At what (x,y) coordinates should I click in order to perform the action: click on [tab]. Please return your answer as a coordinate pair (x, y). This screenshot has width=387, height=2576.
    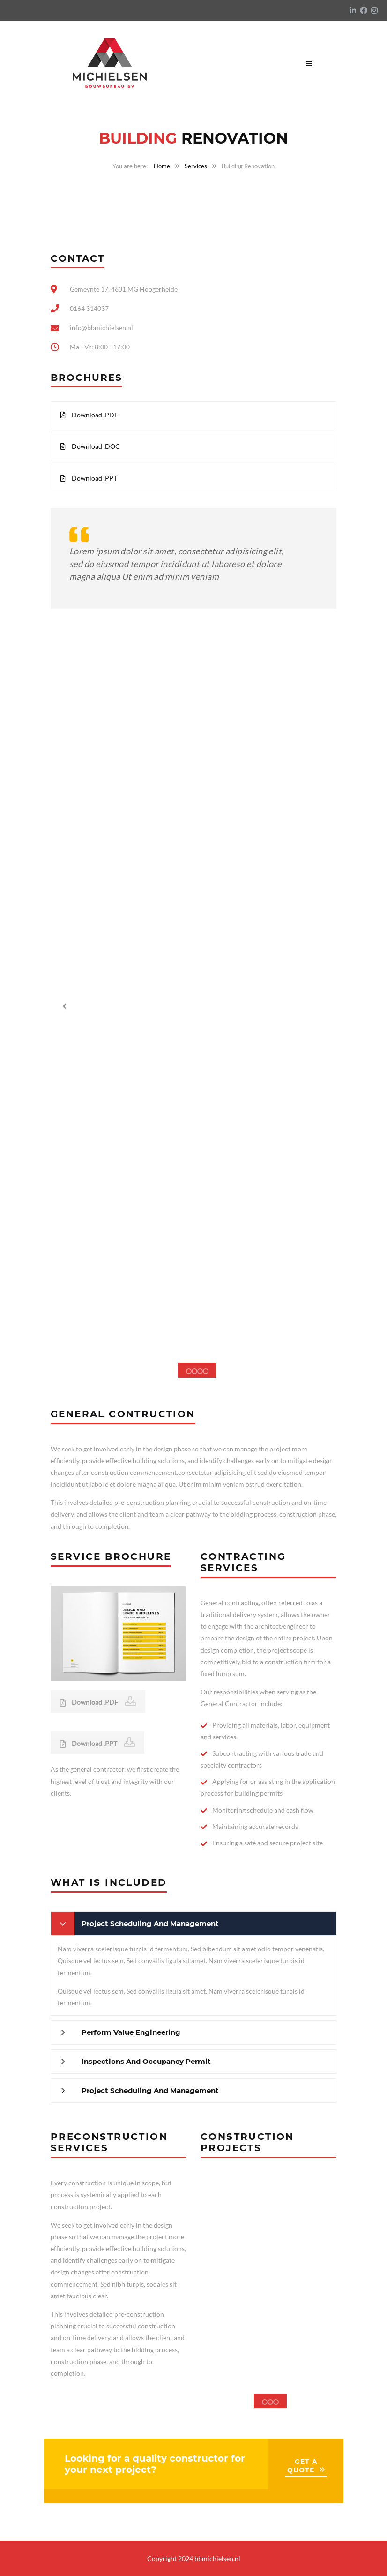
    Looking at the image, I should click on (193, 1923).